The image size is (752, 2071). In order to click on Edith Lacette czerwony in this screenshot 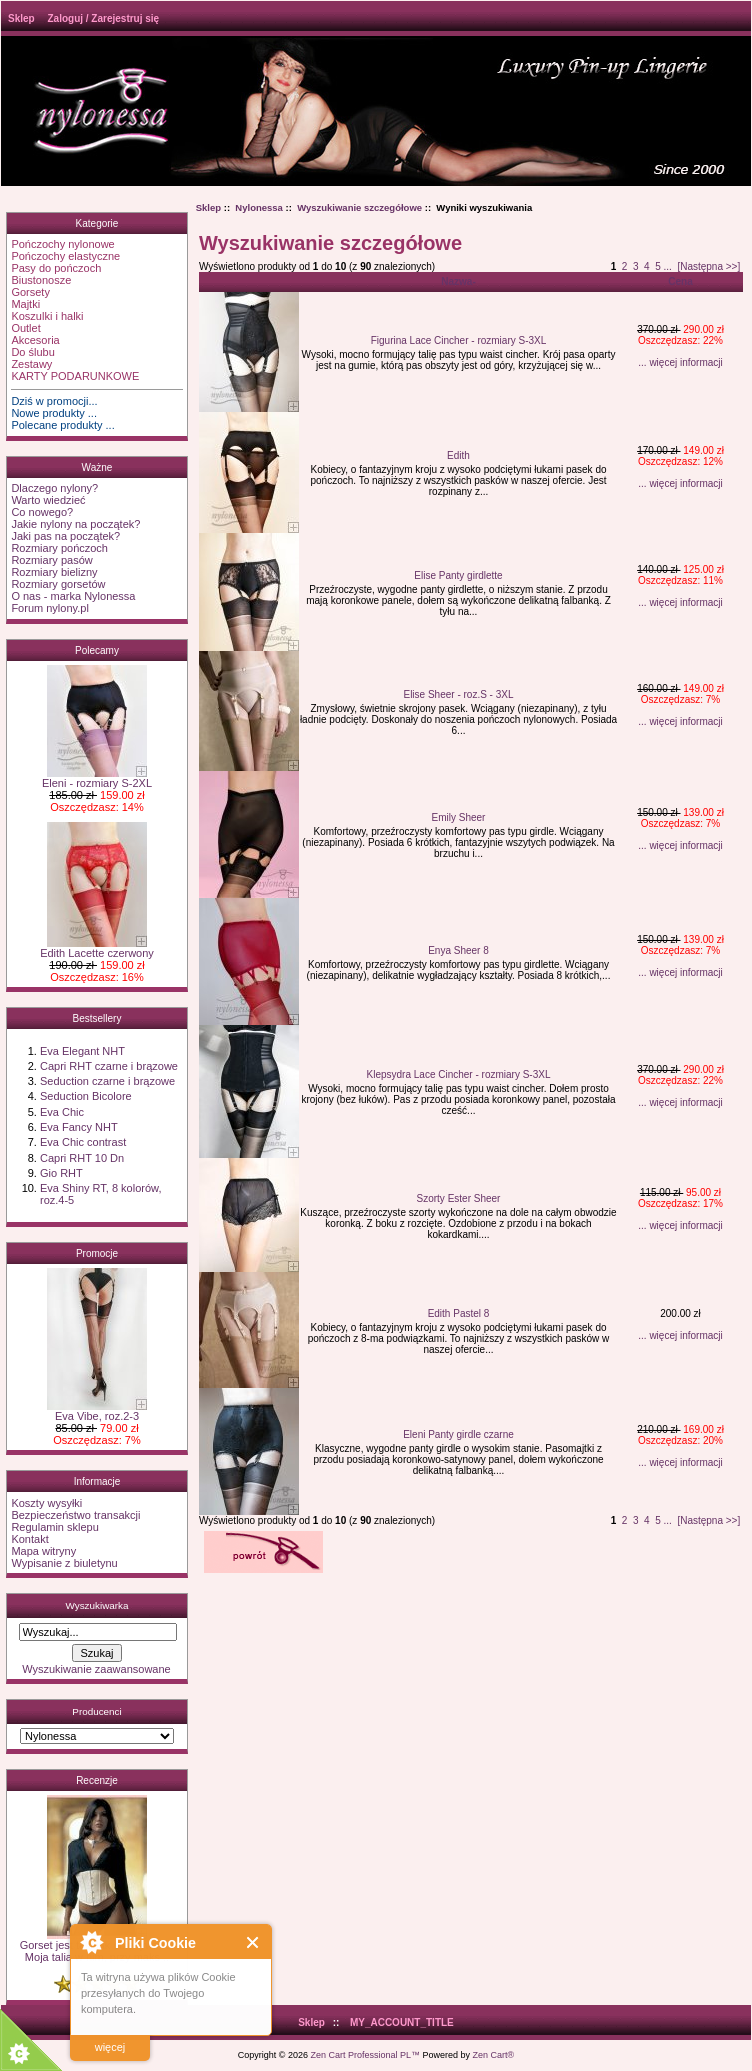, I will do `click(97, 948)`.